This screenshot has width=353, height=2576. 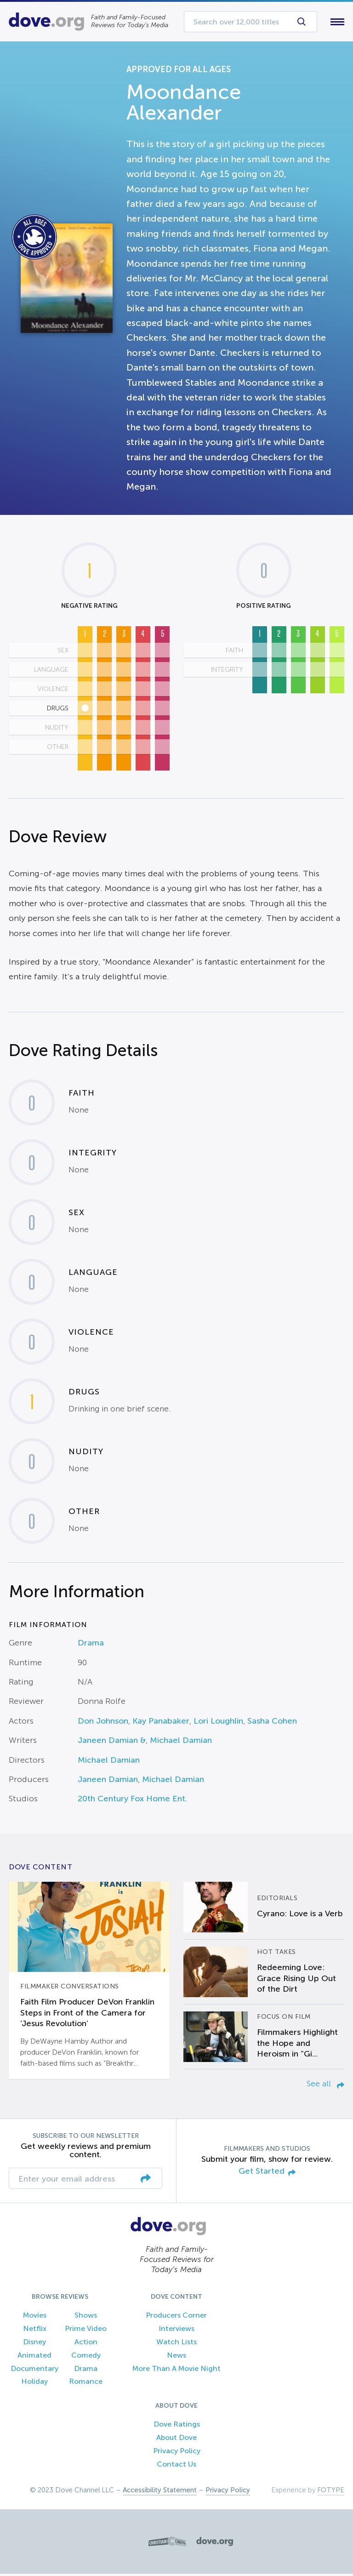 I want to click on Sasha Cohen, so click(x=272, y=1722).